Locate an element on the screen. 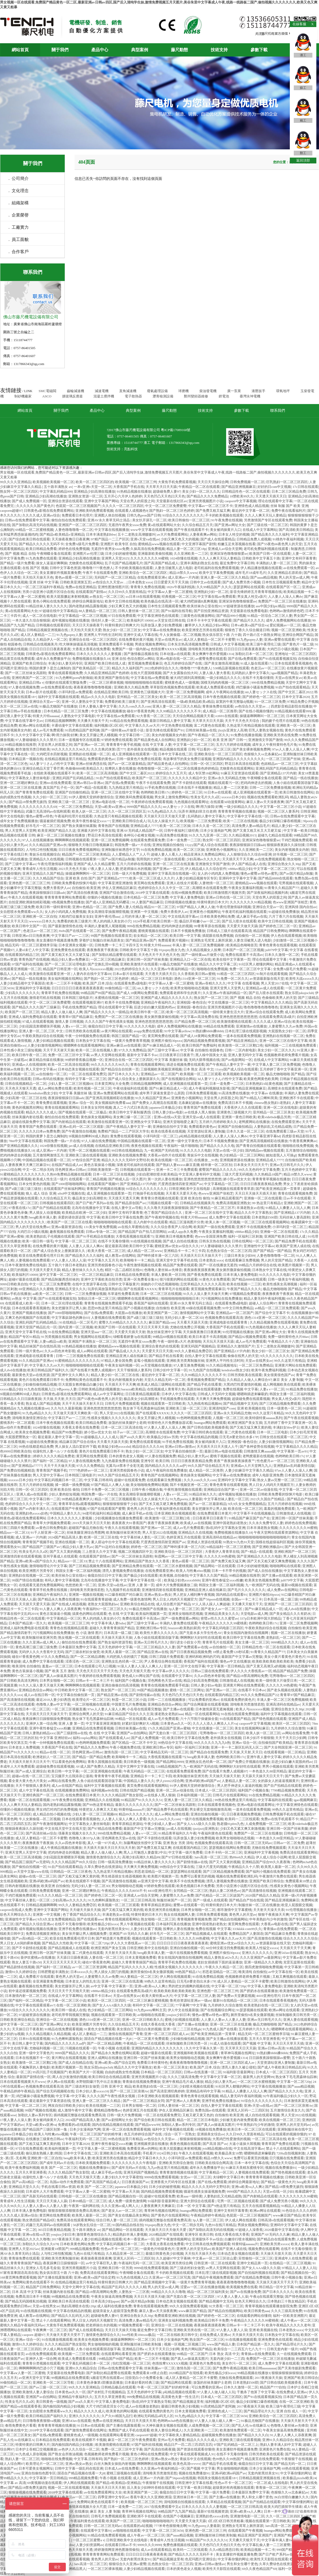 The image size is (319, 2576). 视频在线免费观看欧洲乱码 is located at coordinates (267, 797).